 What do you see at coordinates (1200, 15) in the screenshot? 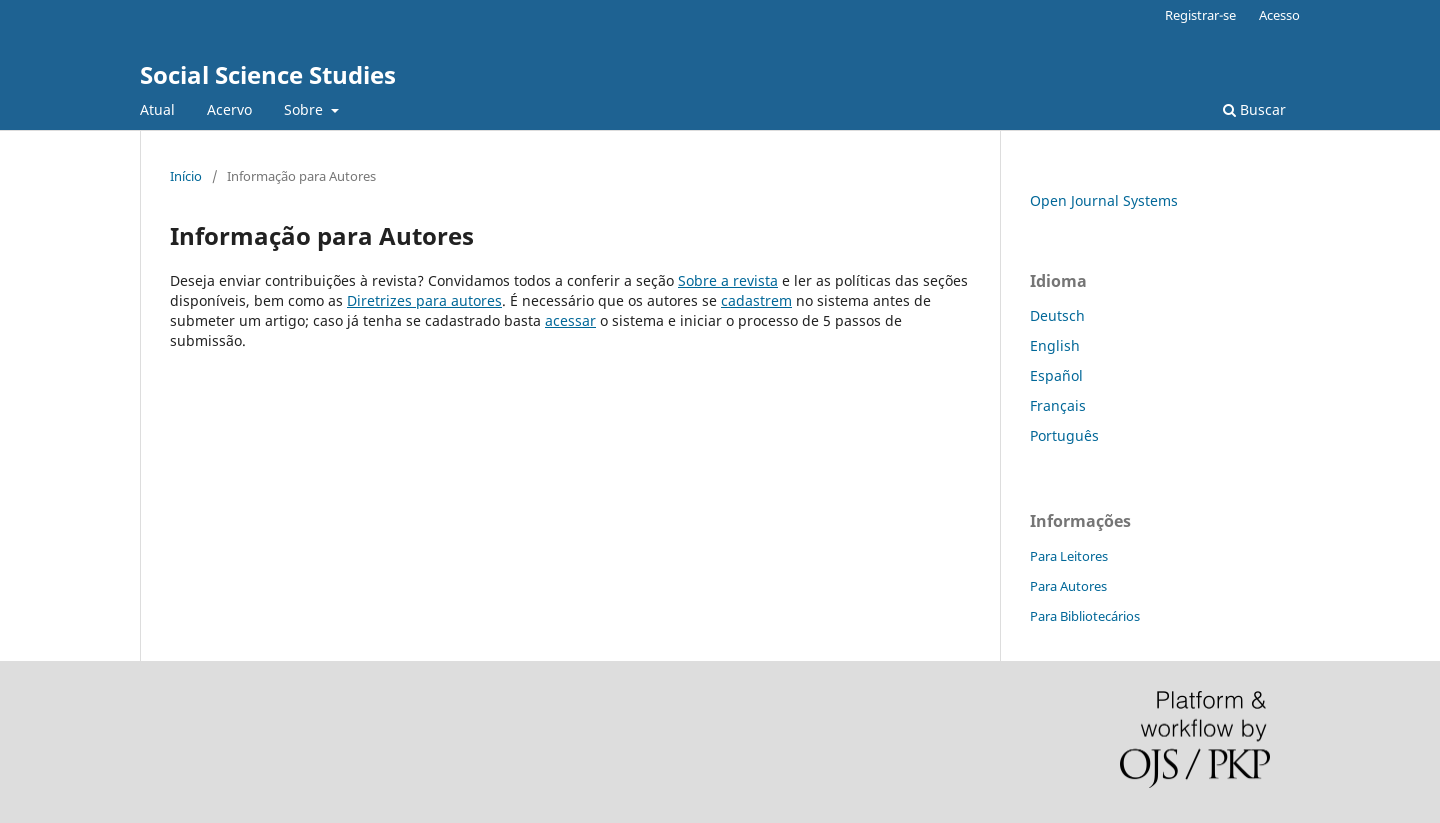
I see `Registrar-se` at bounding box center [1200, 15].